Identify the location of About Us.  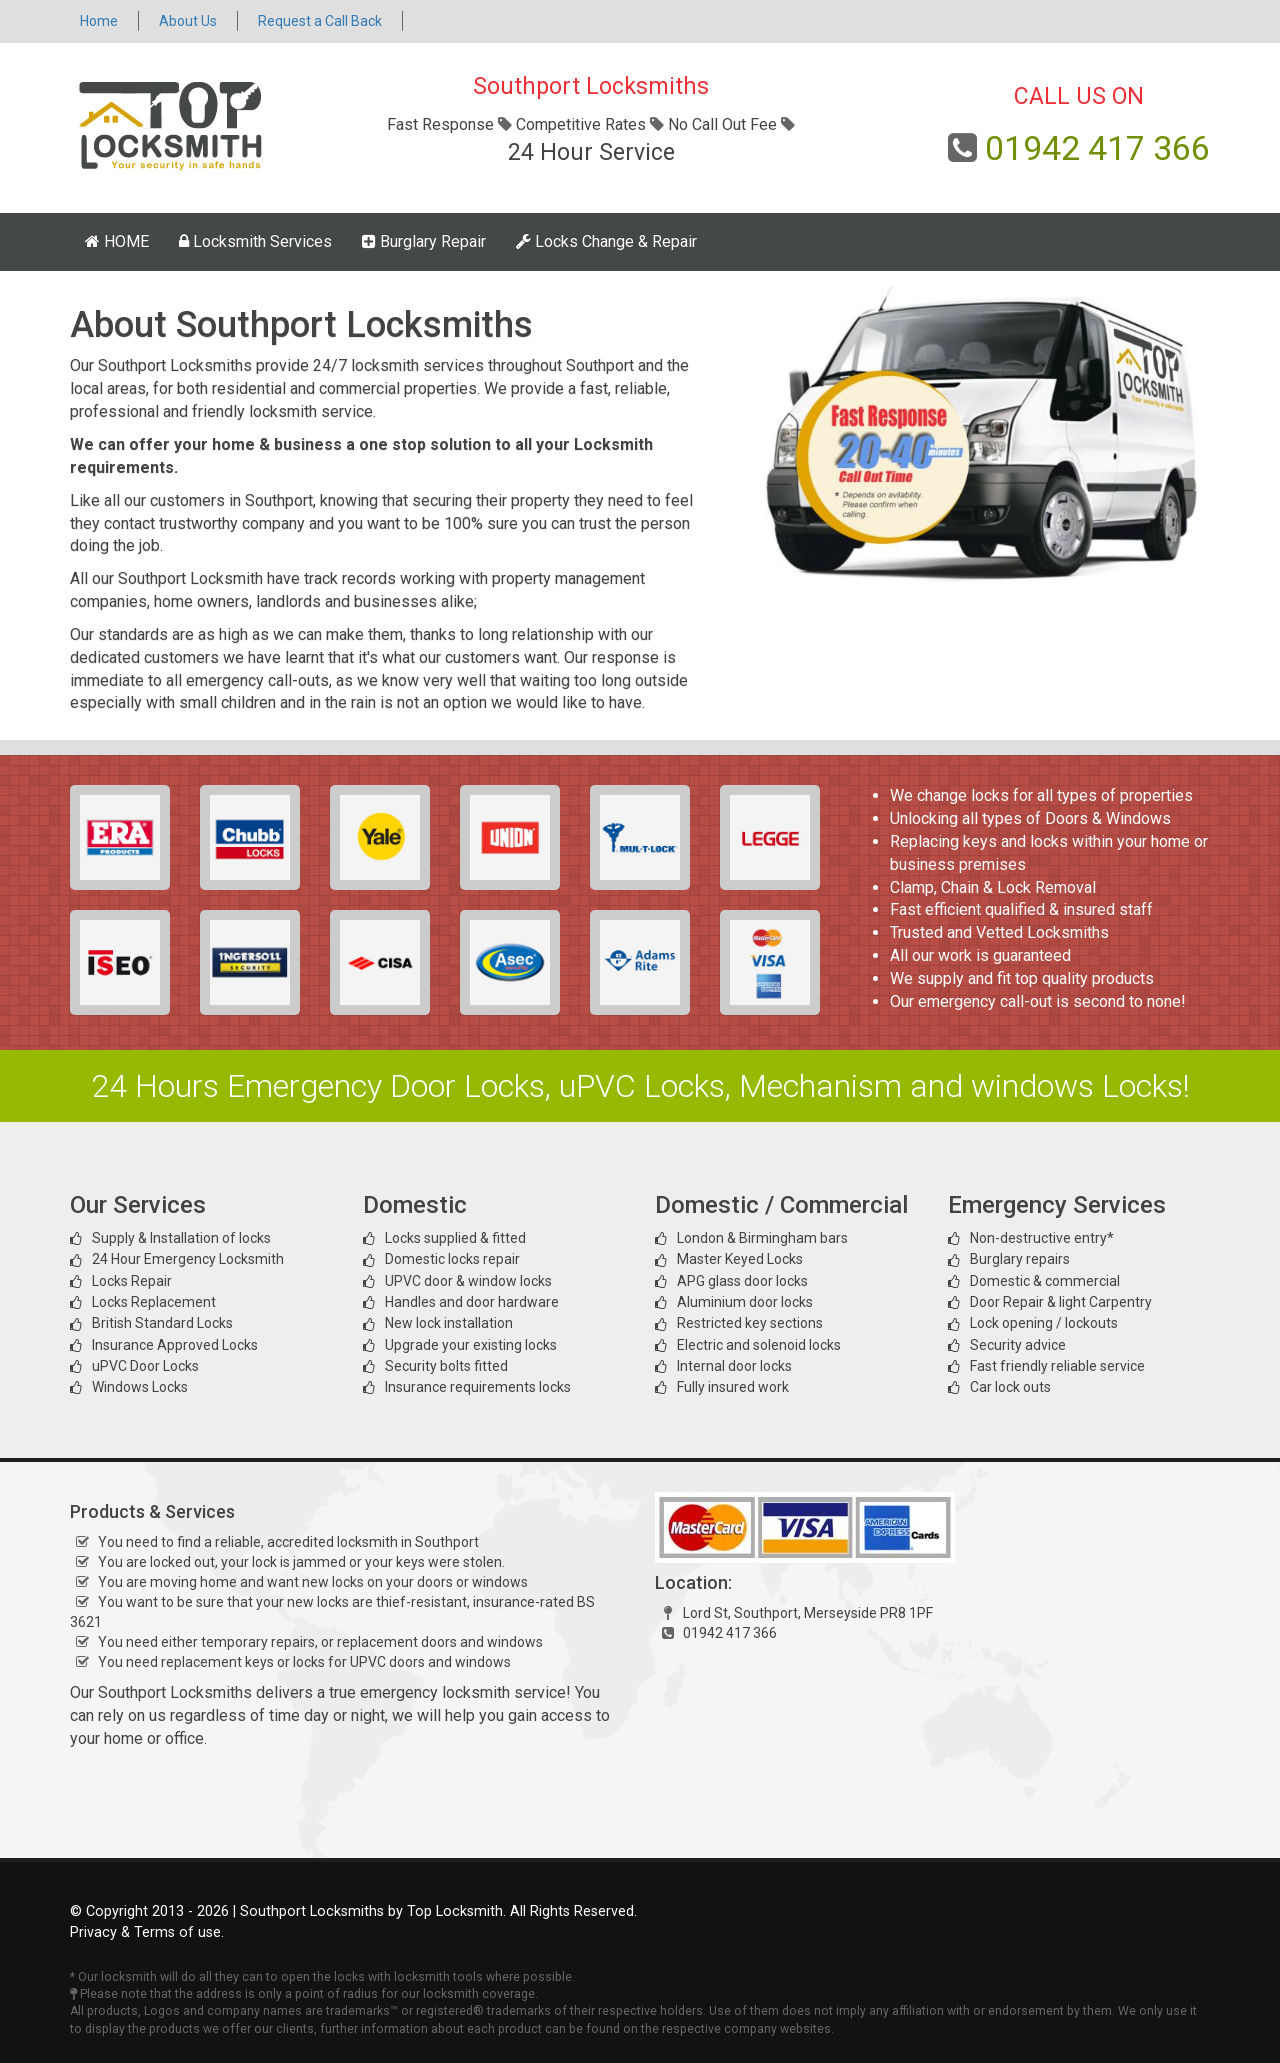
(188, 21).